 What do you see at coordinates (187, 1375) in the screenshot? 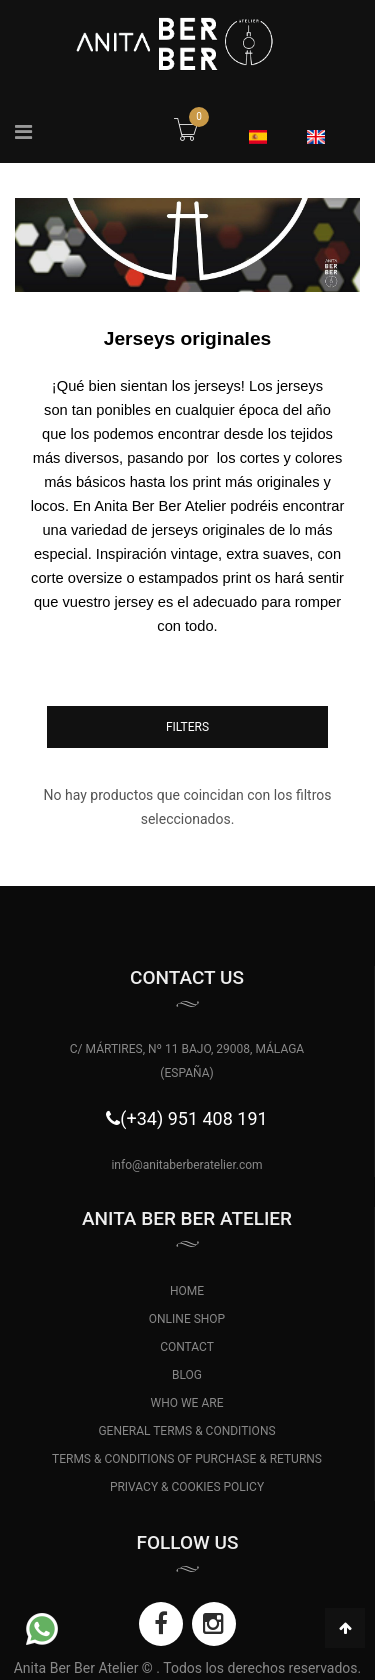
I see `BLOG` at bounding box center [187, 1375].